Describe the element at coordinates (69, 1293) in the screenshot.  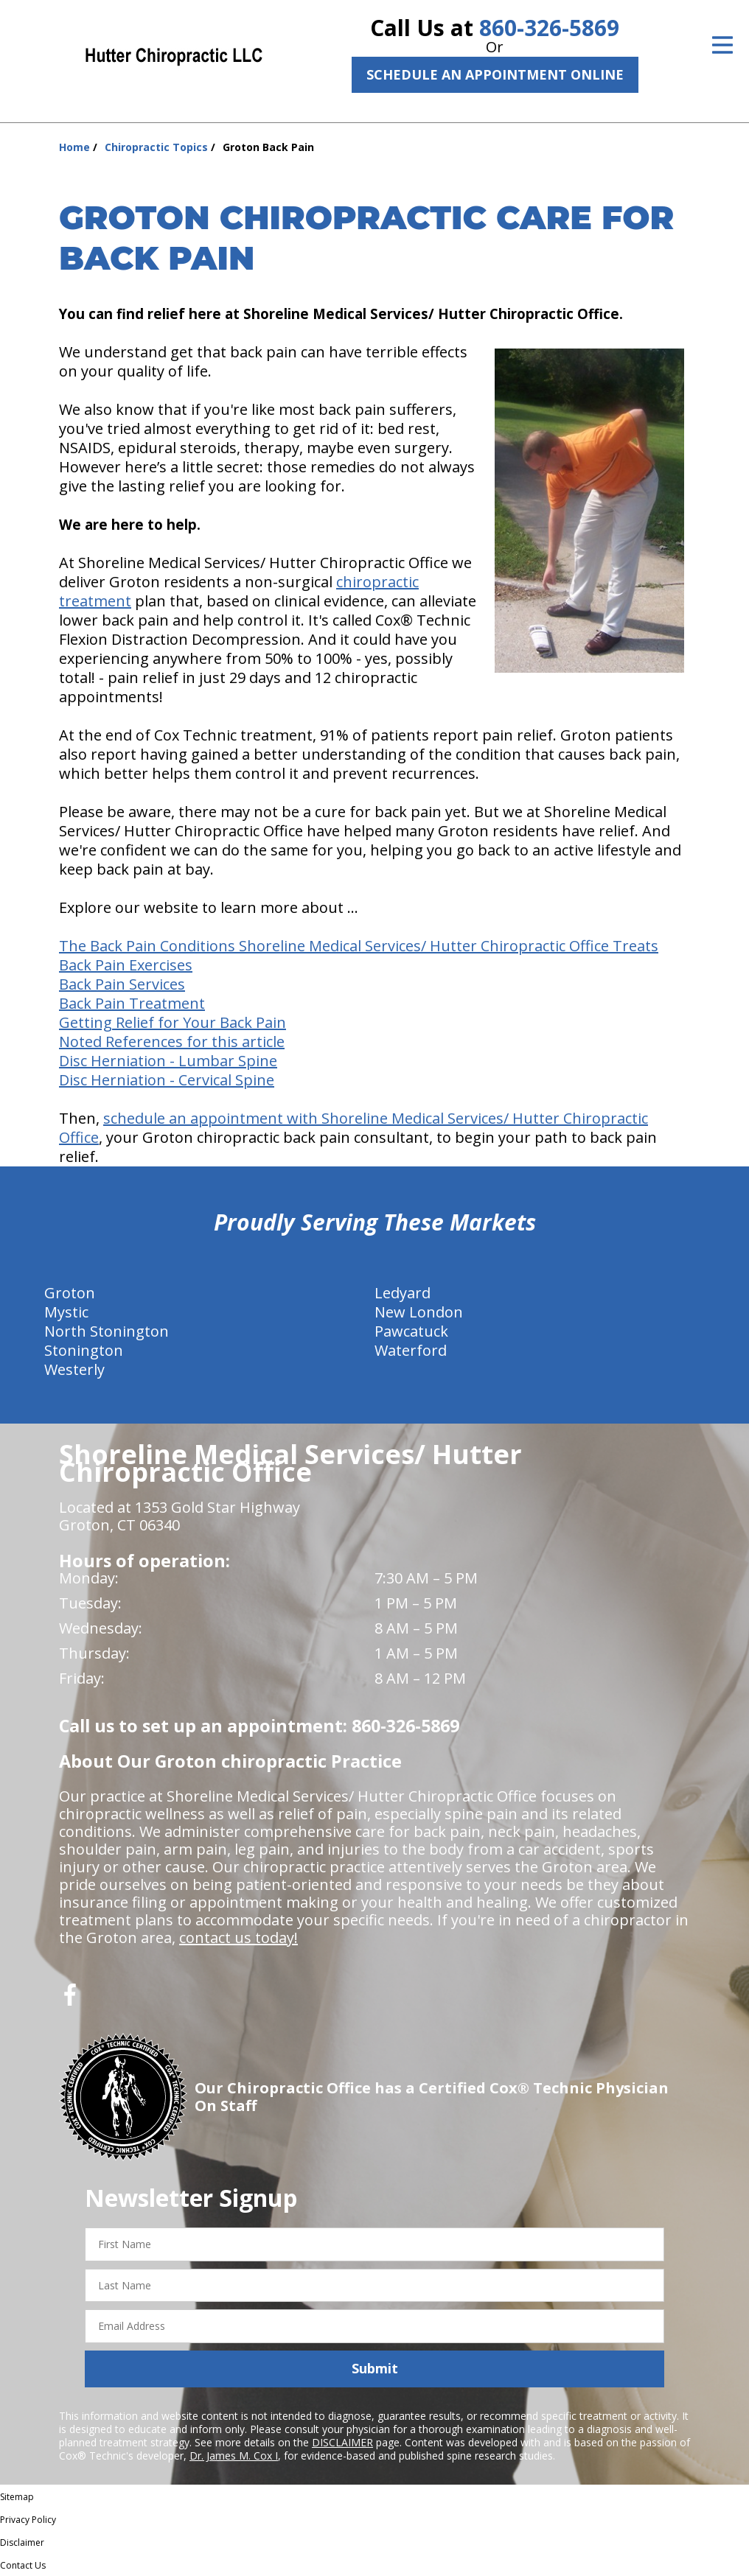
I see `Groton` at that location.